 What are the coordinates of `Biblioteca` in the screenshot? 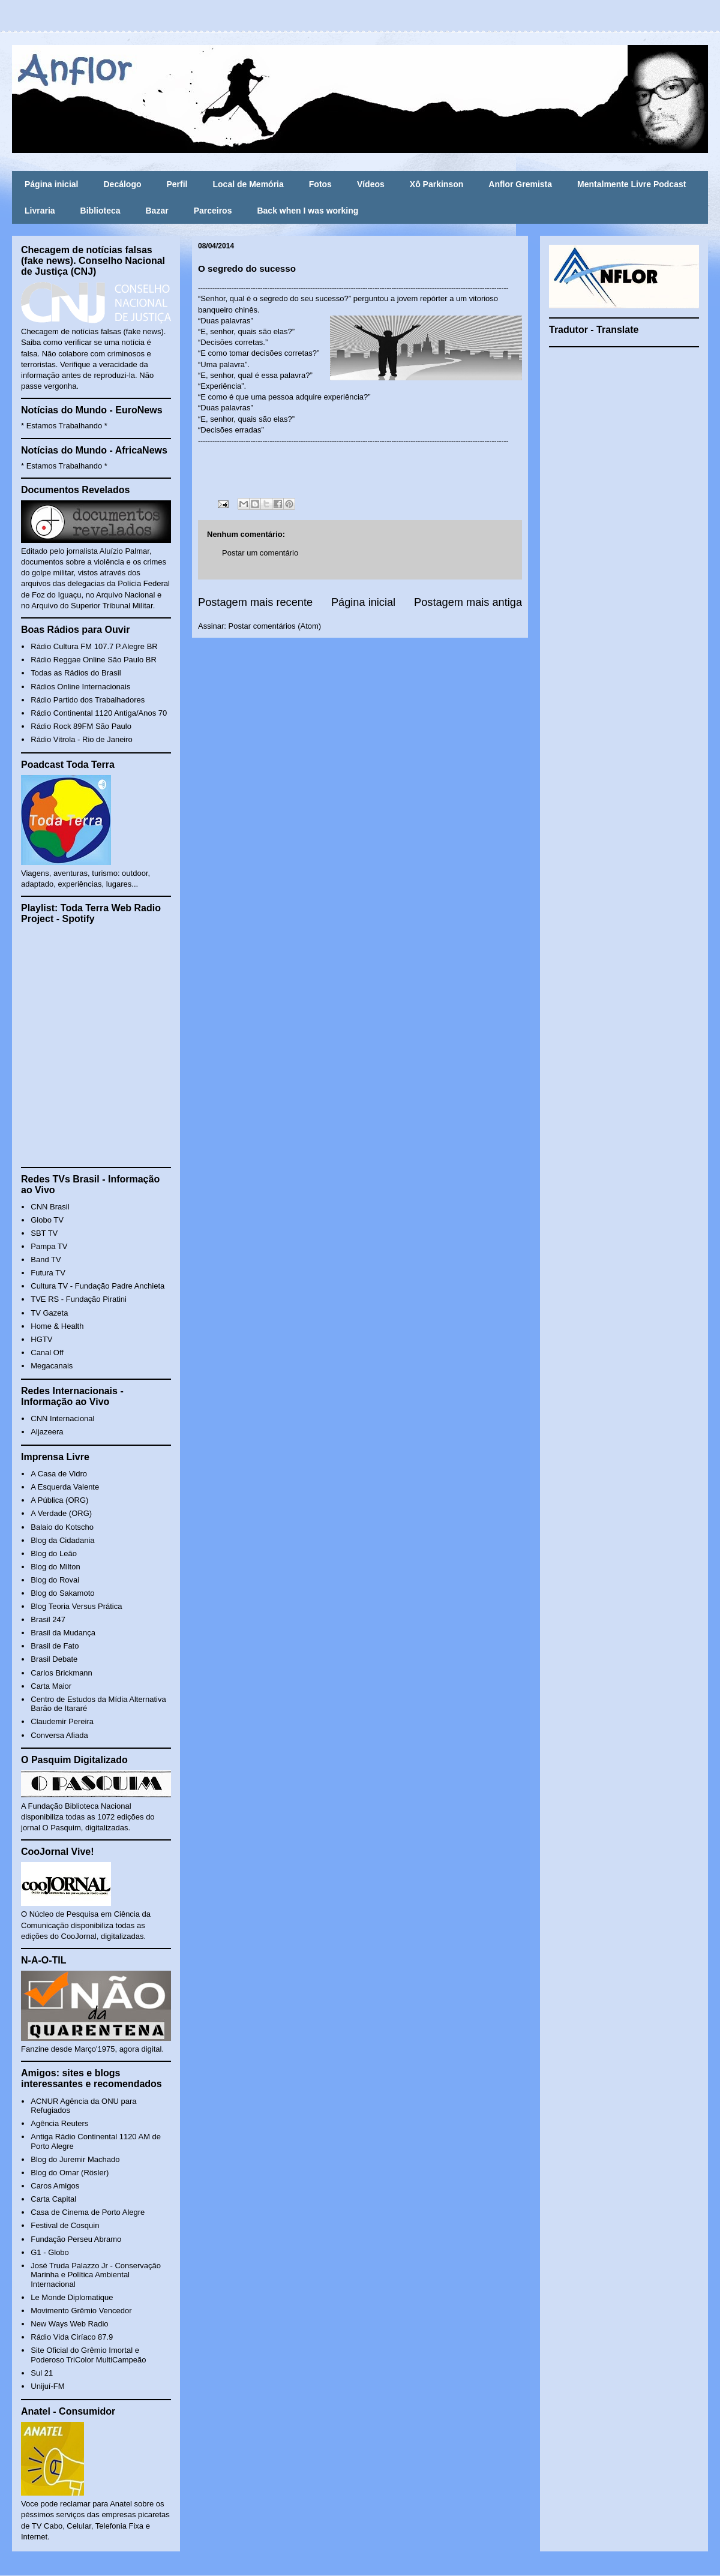 It's located at (100, 210).